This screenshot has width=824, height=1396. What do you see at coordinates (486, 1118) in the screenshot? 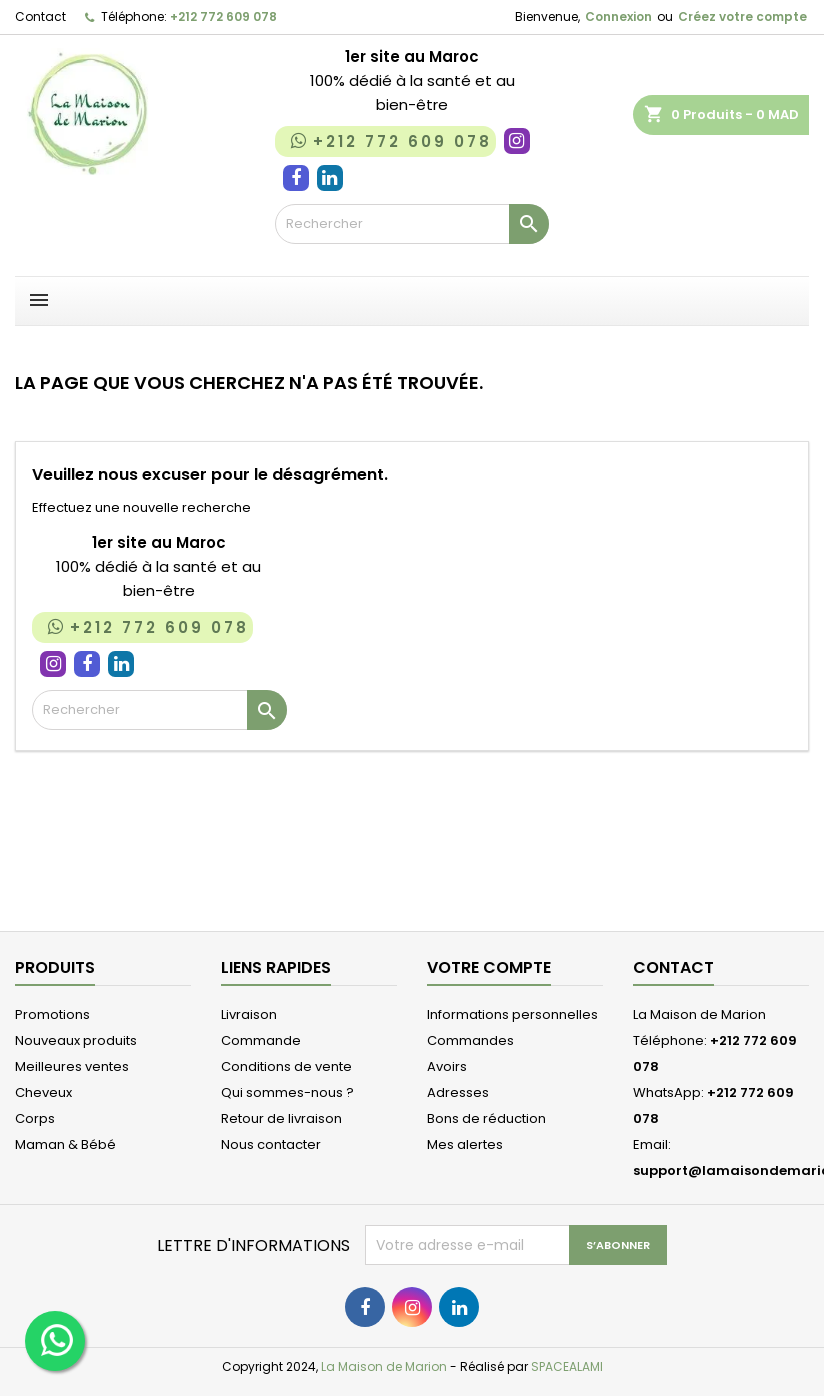
I see `Bons de réduction` at bounding box center [486, 1118].